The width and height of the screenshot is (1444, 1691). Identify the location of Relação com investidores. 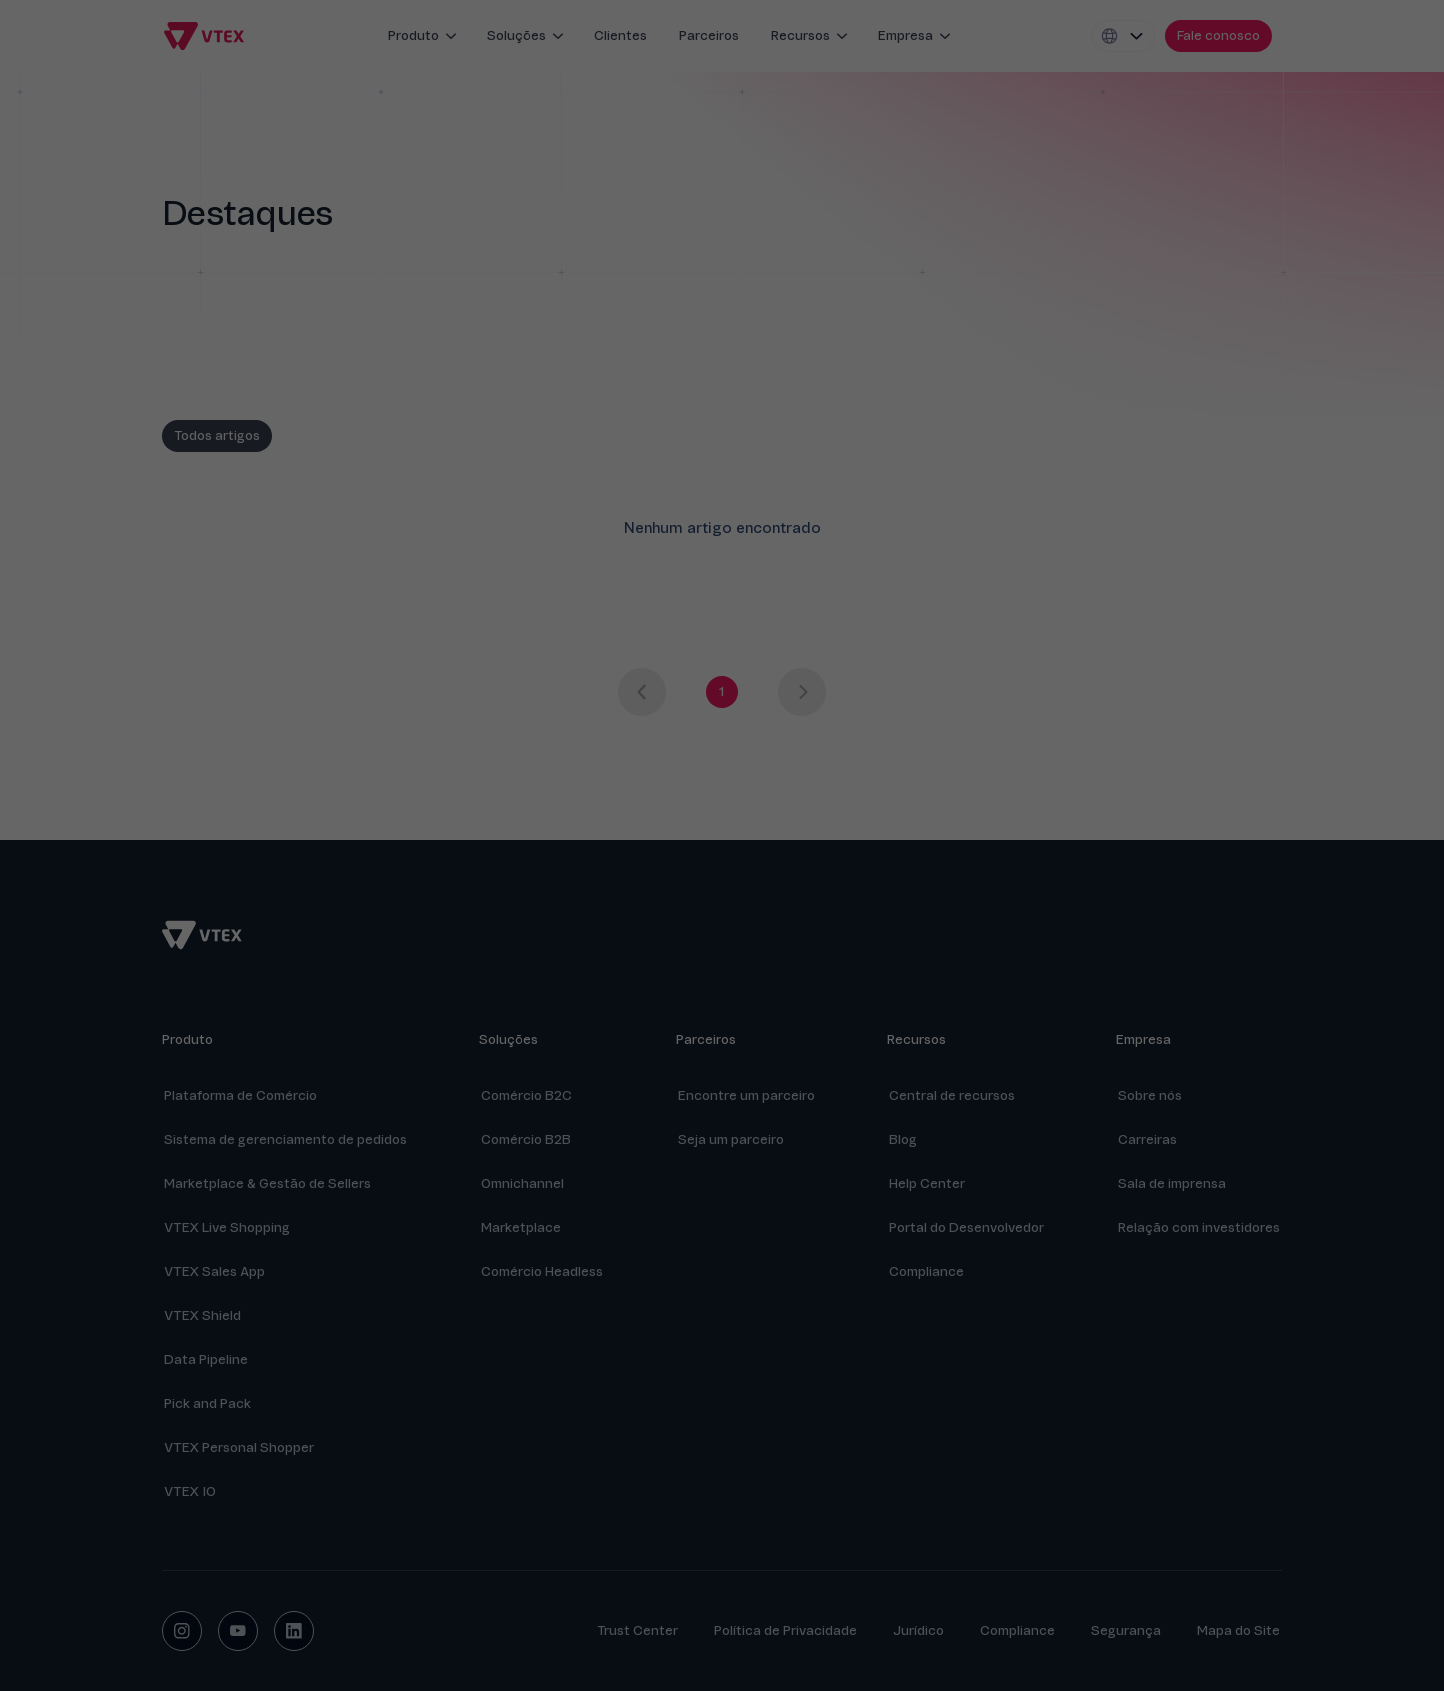
(1199, 1227).